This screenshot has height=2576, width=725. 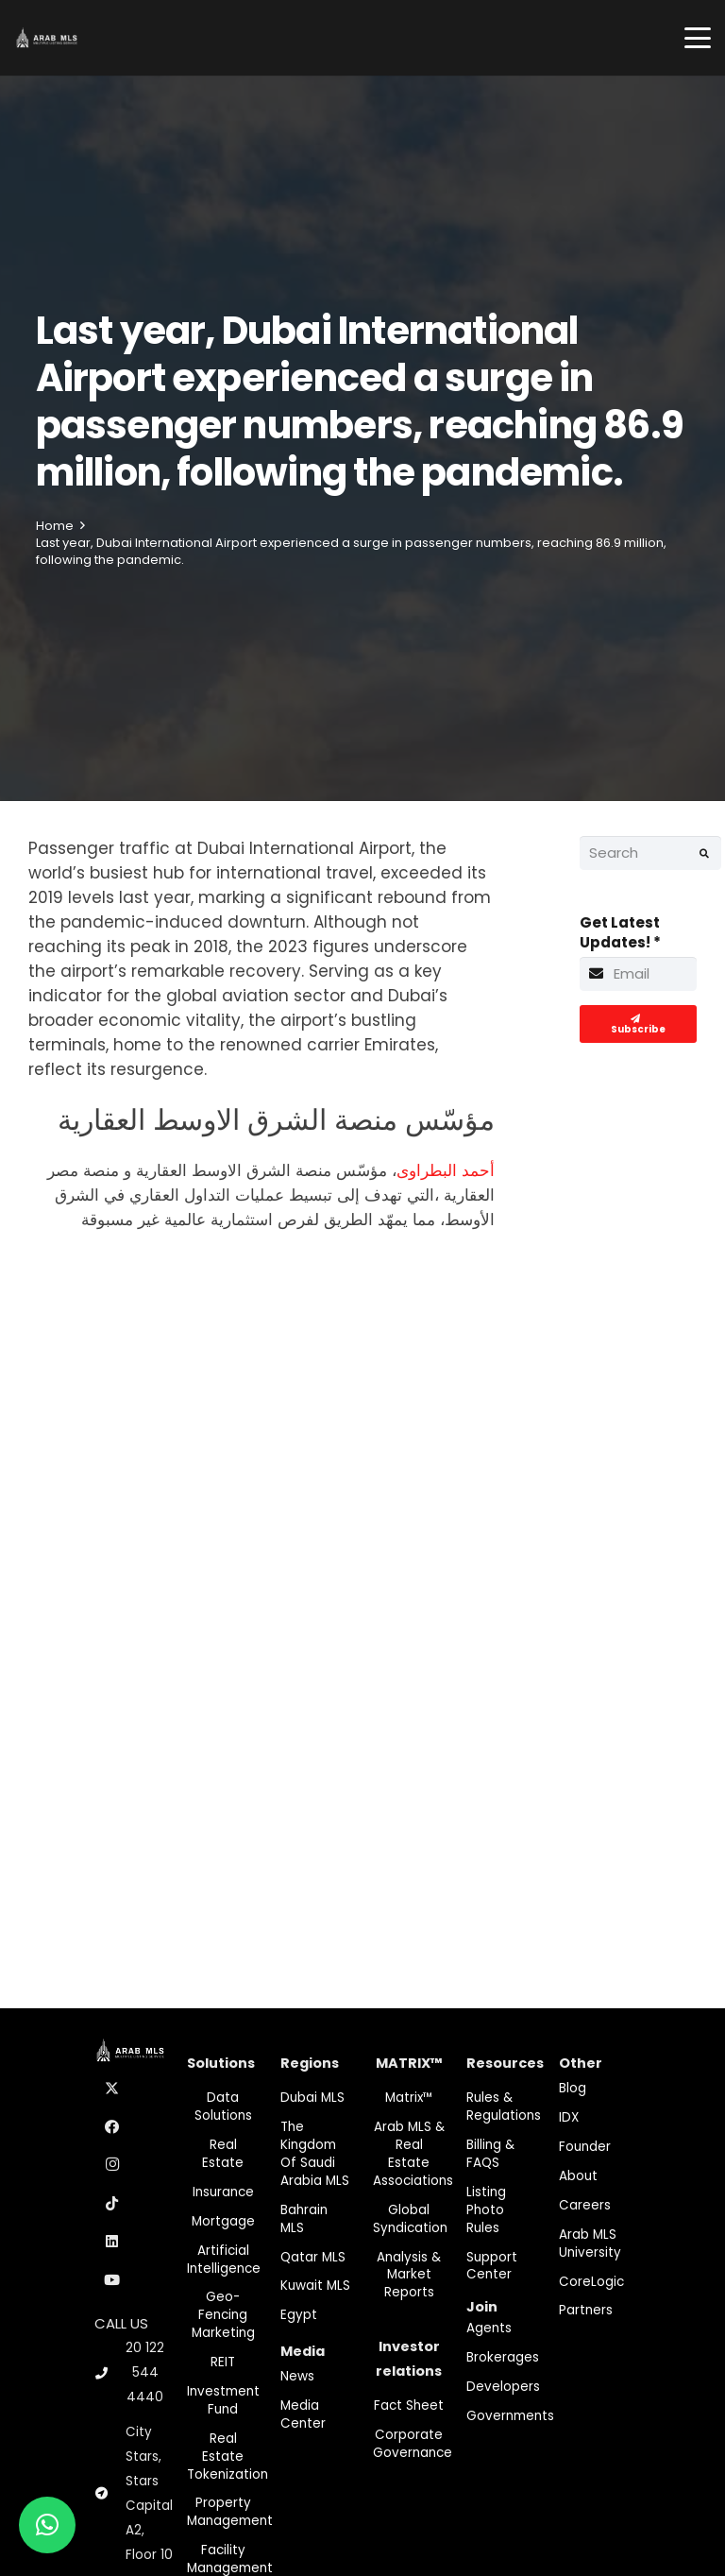 What do you see at coordinates (502, 2357) in the screenshot?
I see `Brokerages` at bounding box center [502, 2357].